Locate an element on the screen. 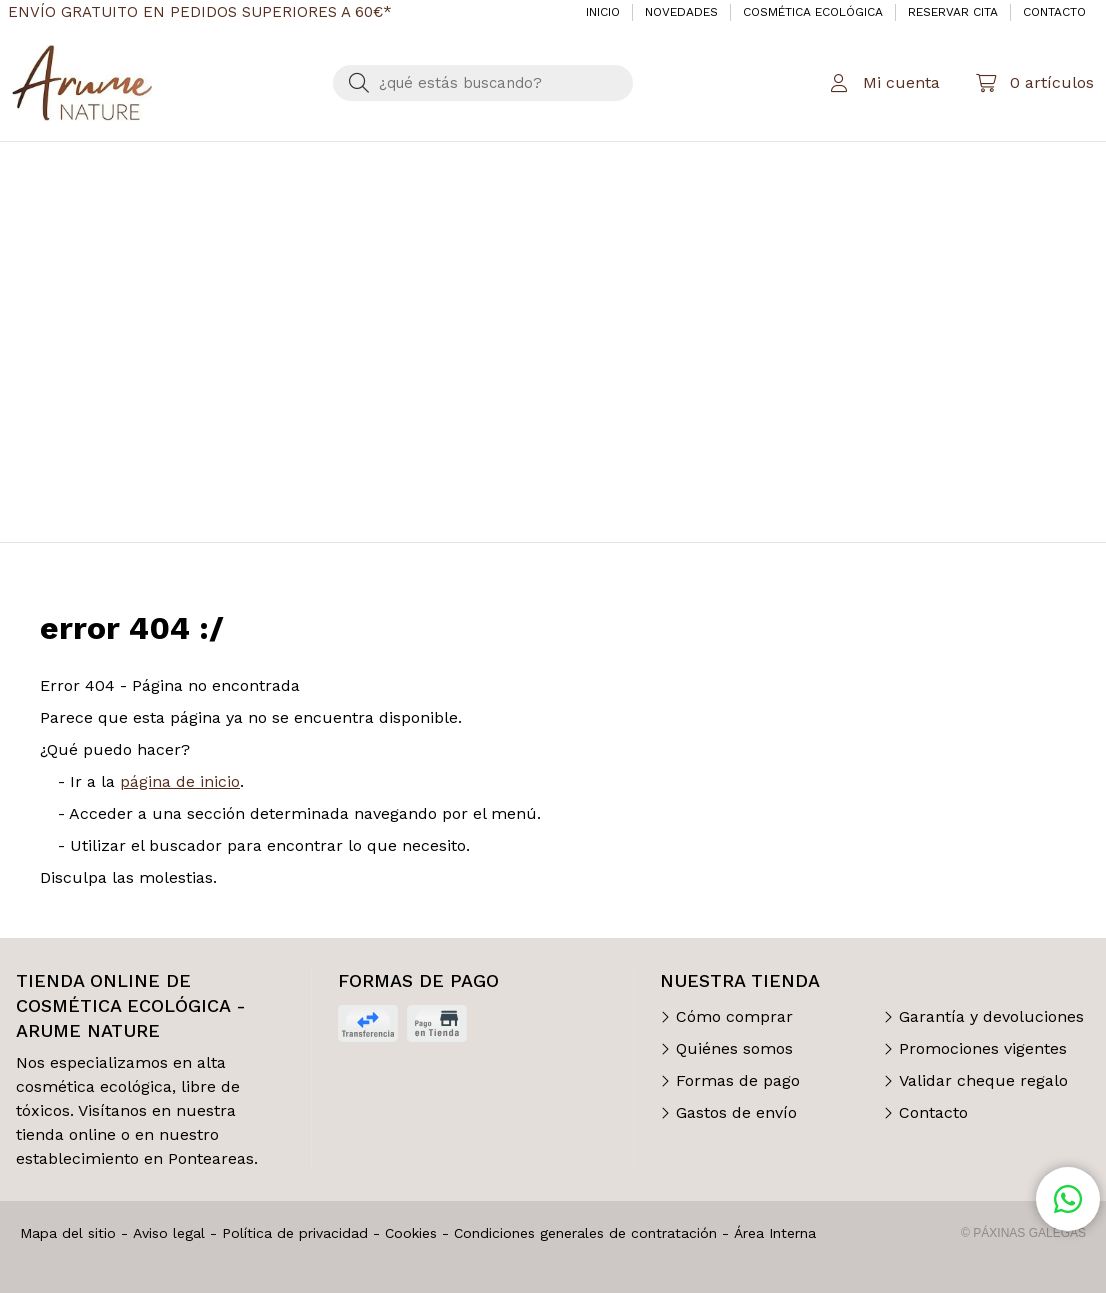 This screenshot has width=1106, height=1293. Formas de pago is located at coordinates (738, 1080).